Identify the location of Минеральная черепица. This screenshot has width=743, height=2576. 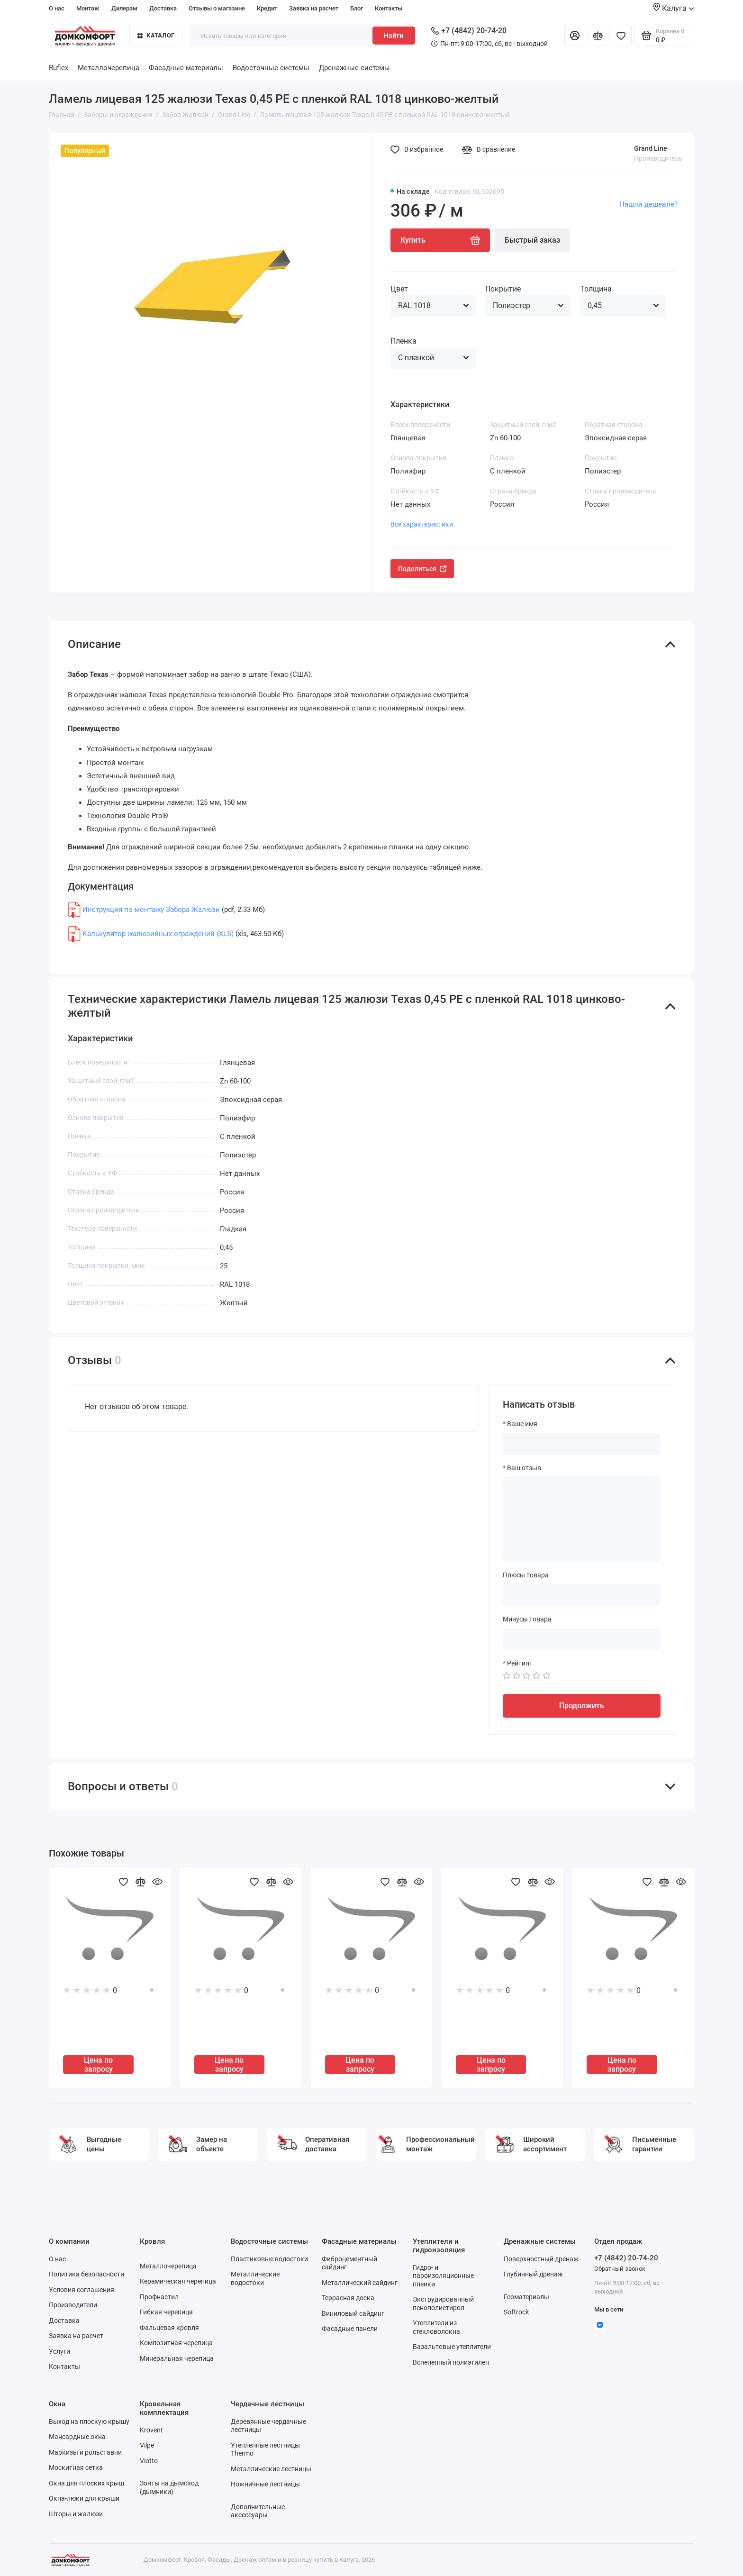
(177, 2358).